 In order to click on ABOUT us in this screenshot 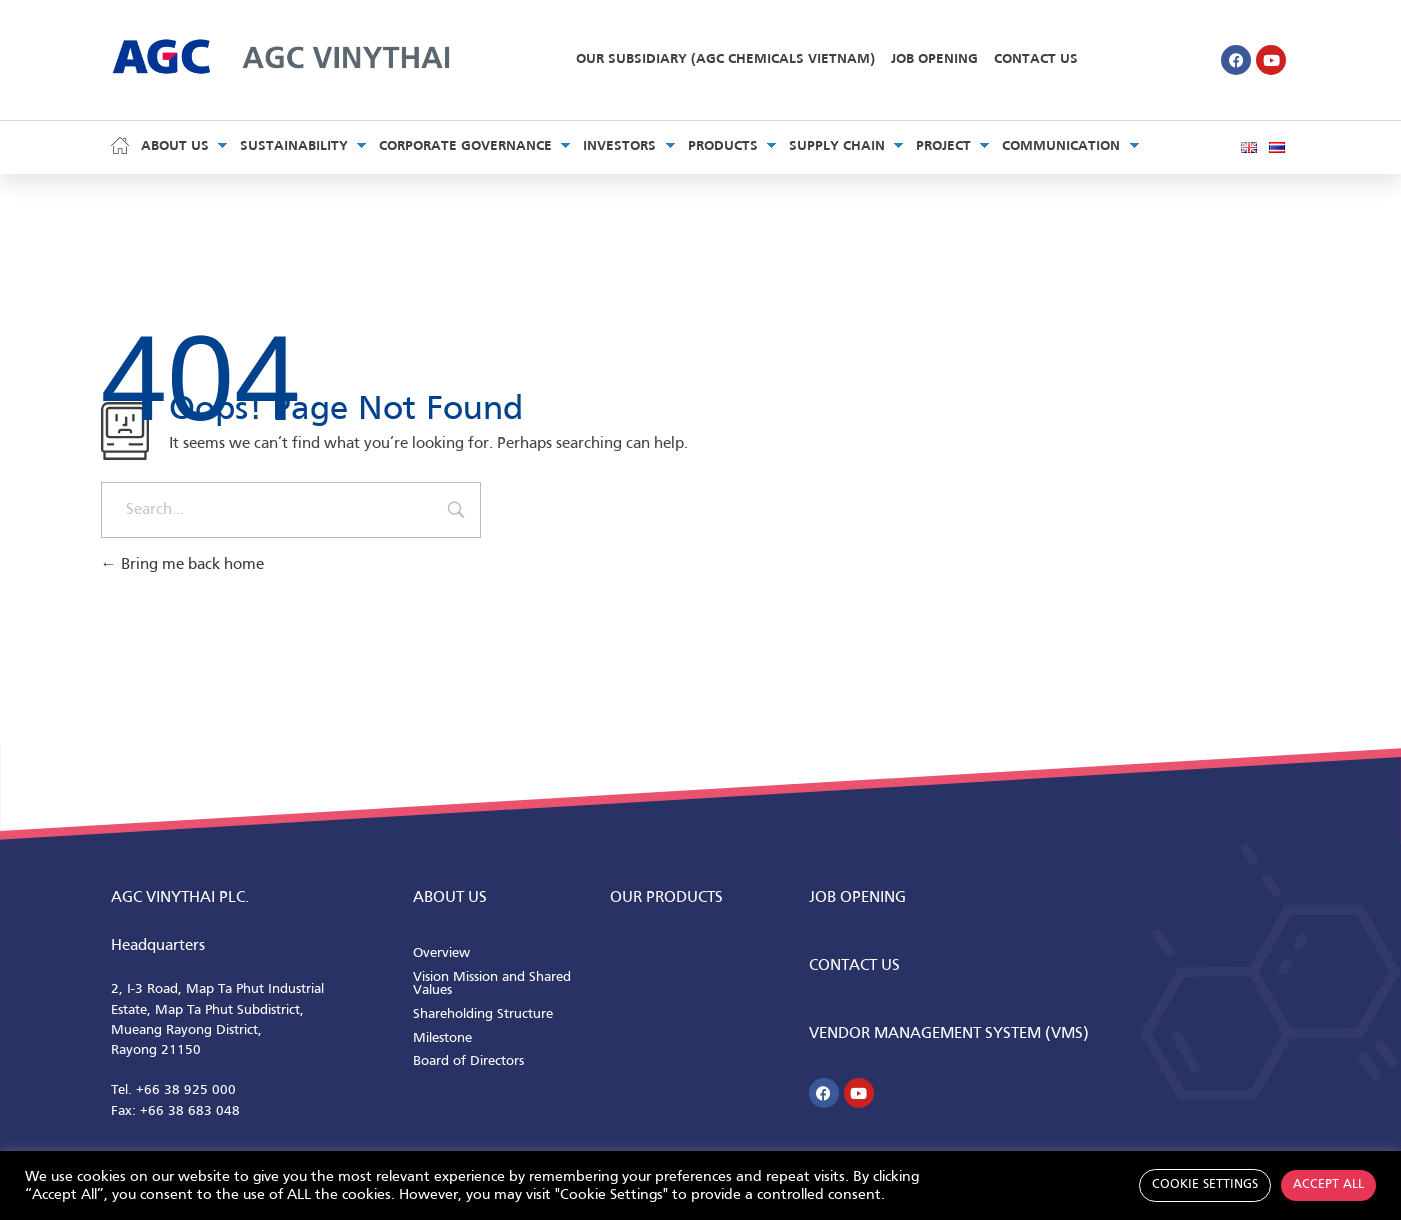, I will do `click(450, 898)`.